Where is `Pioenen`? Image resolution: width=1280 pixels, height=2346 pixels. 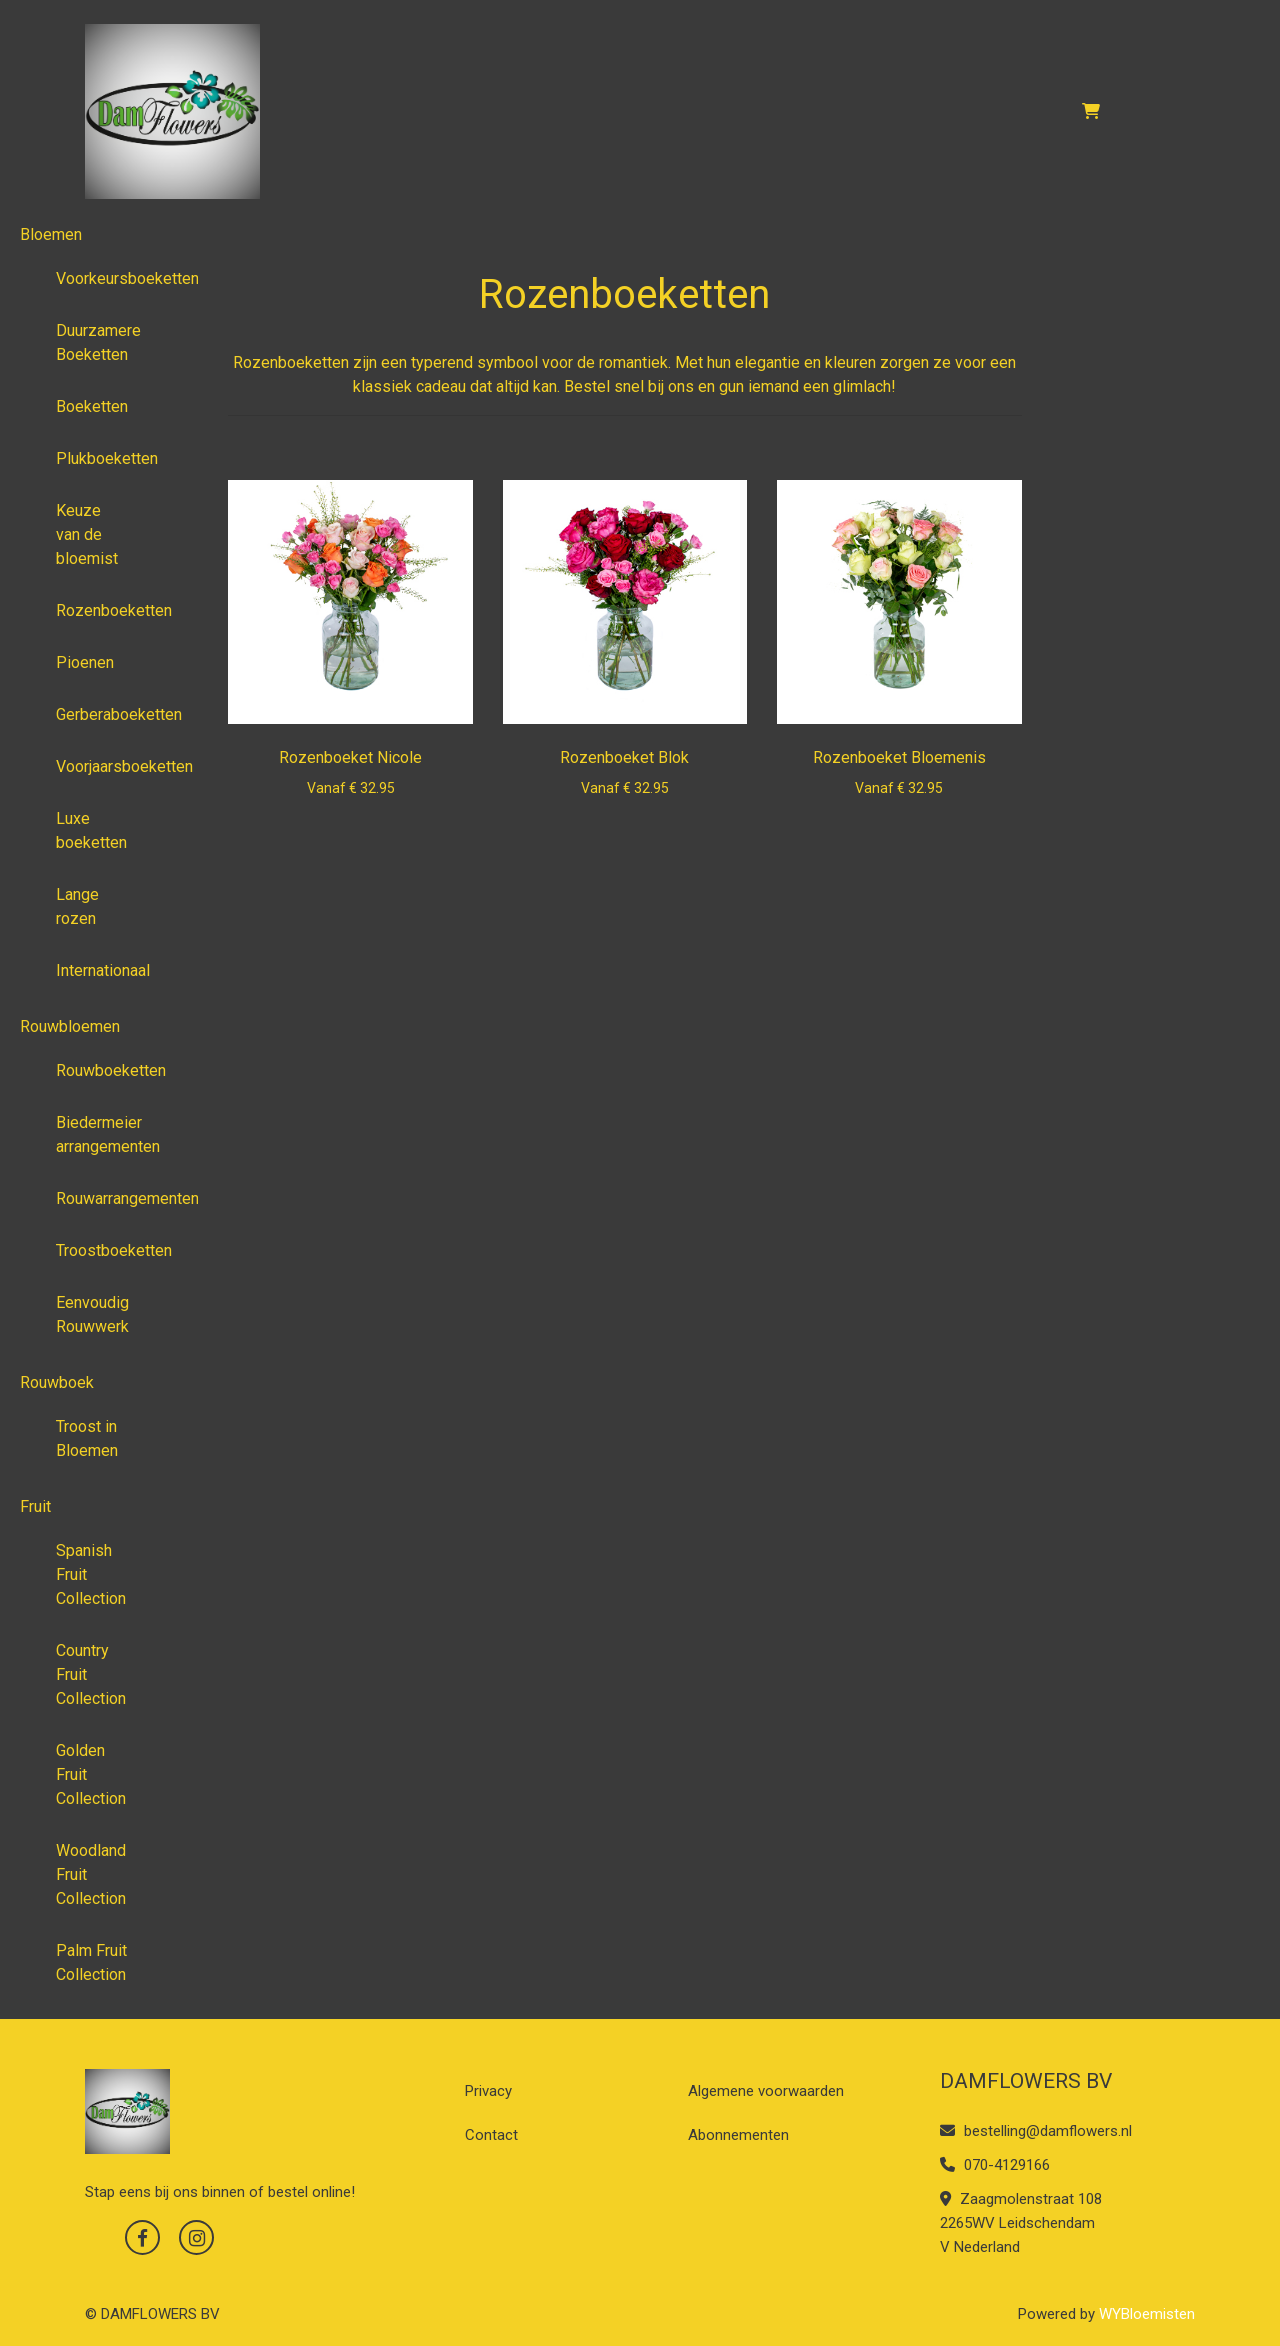
Pioenen is located at coordinates (85, 662).